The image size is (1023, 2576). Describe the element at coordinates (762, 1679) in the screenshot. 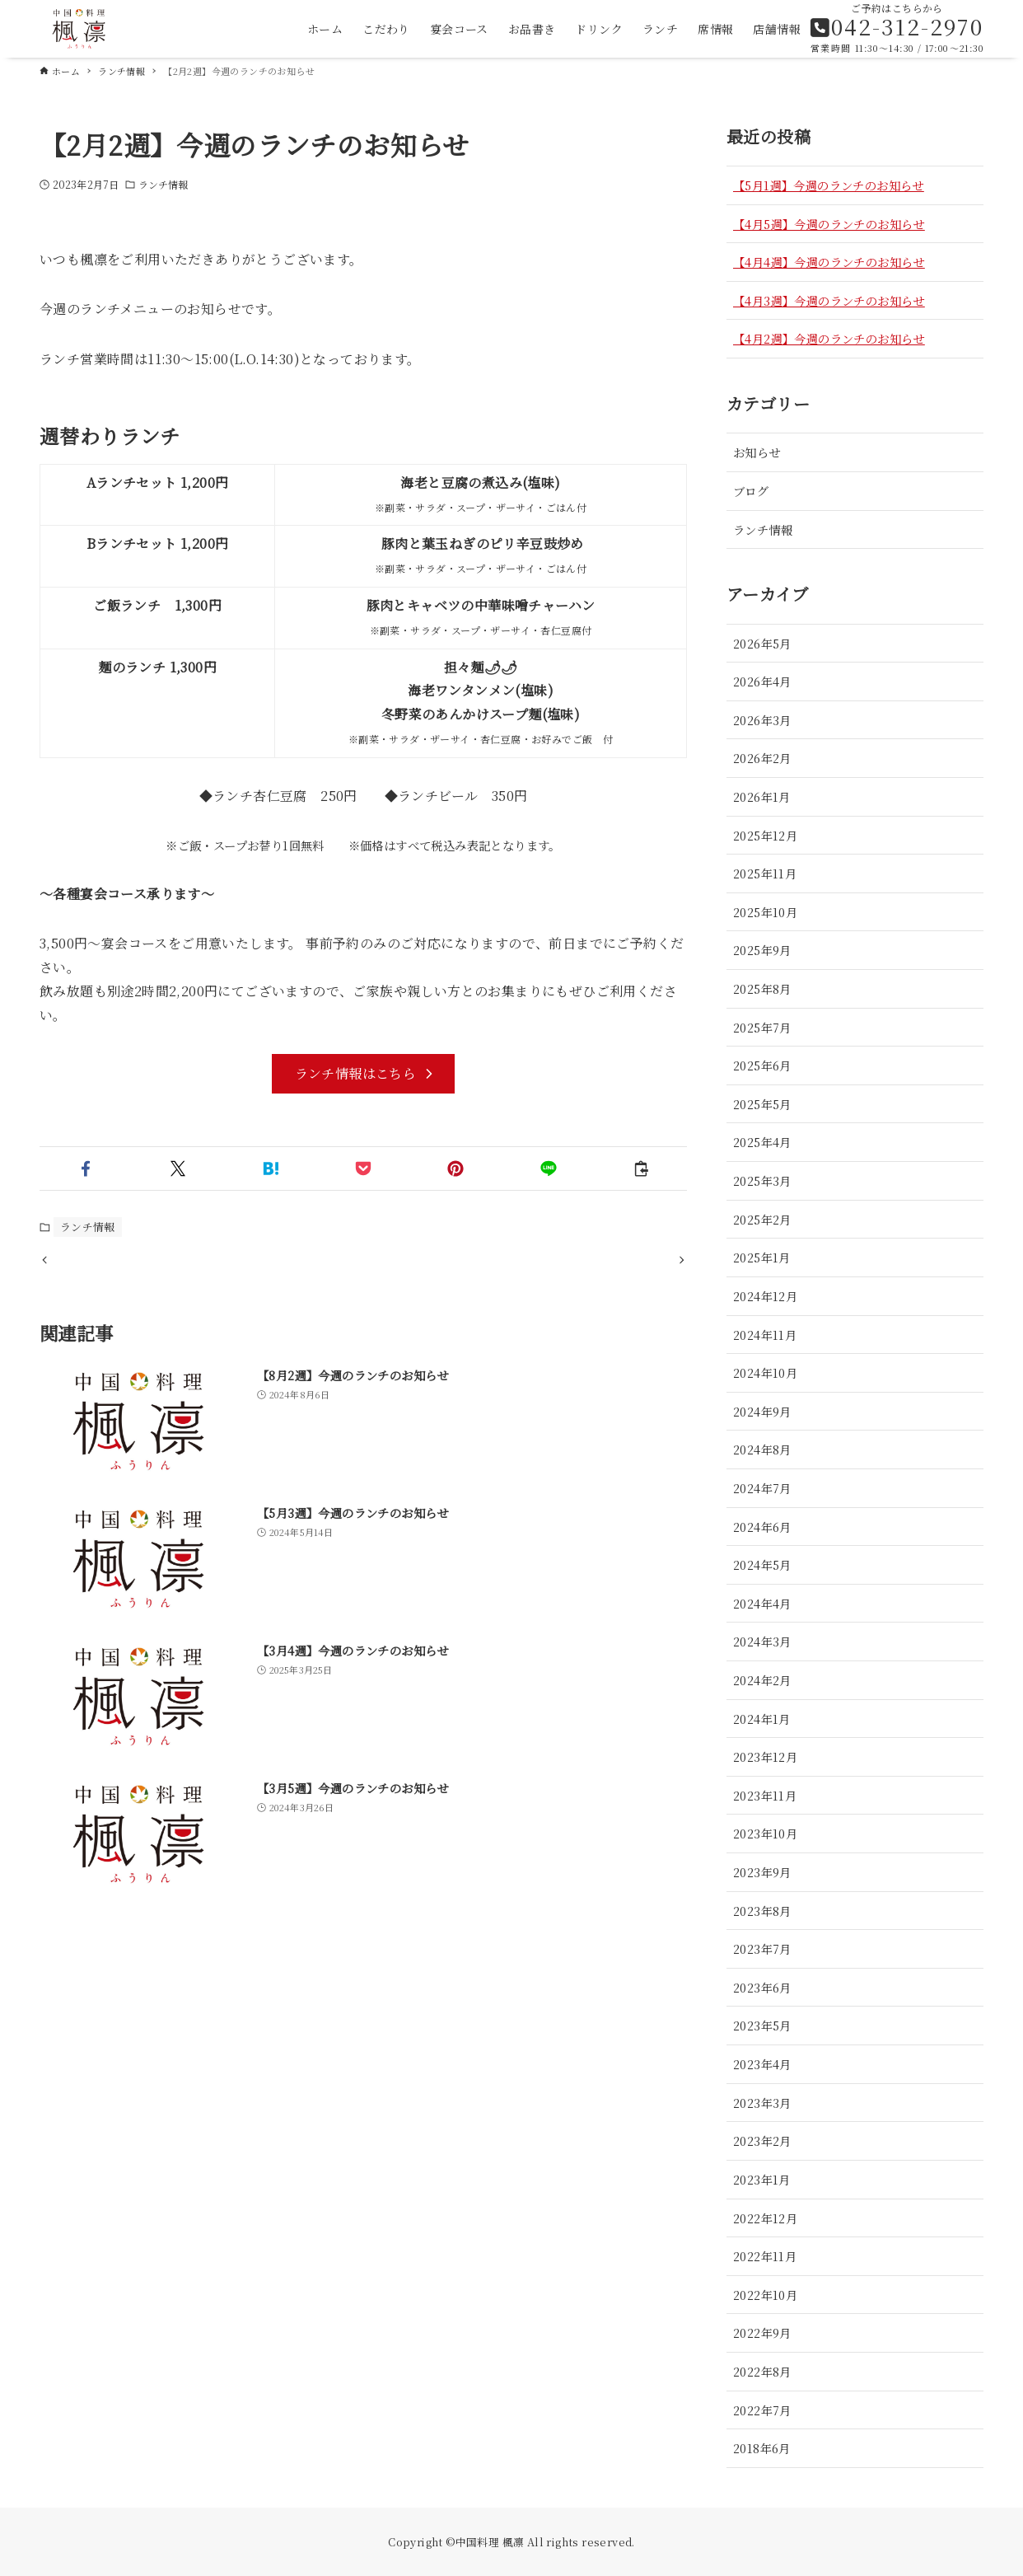

I see `2024年2月` at that location.